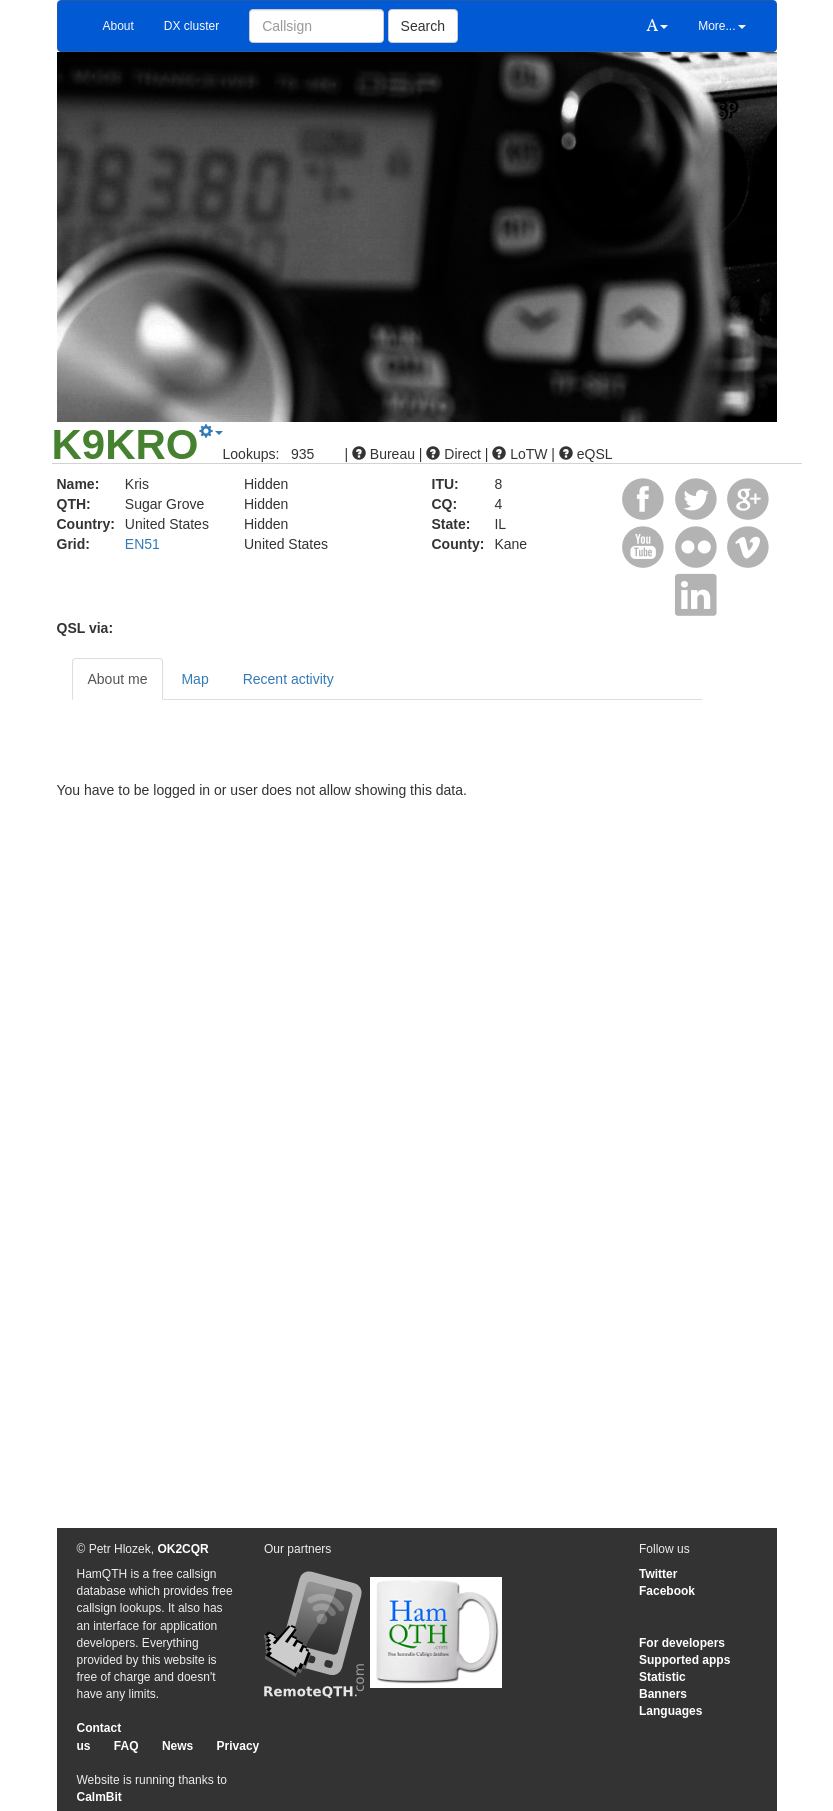 This screenshot has height=1811, width=833. I want to click on Supported apps, so click(684, 1660).